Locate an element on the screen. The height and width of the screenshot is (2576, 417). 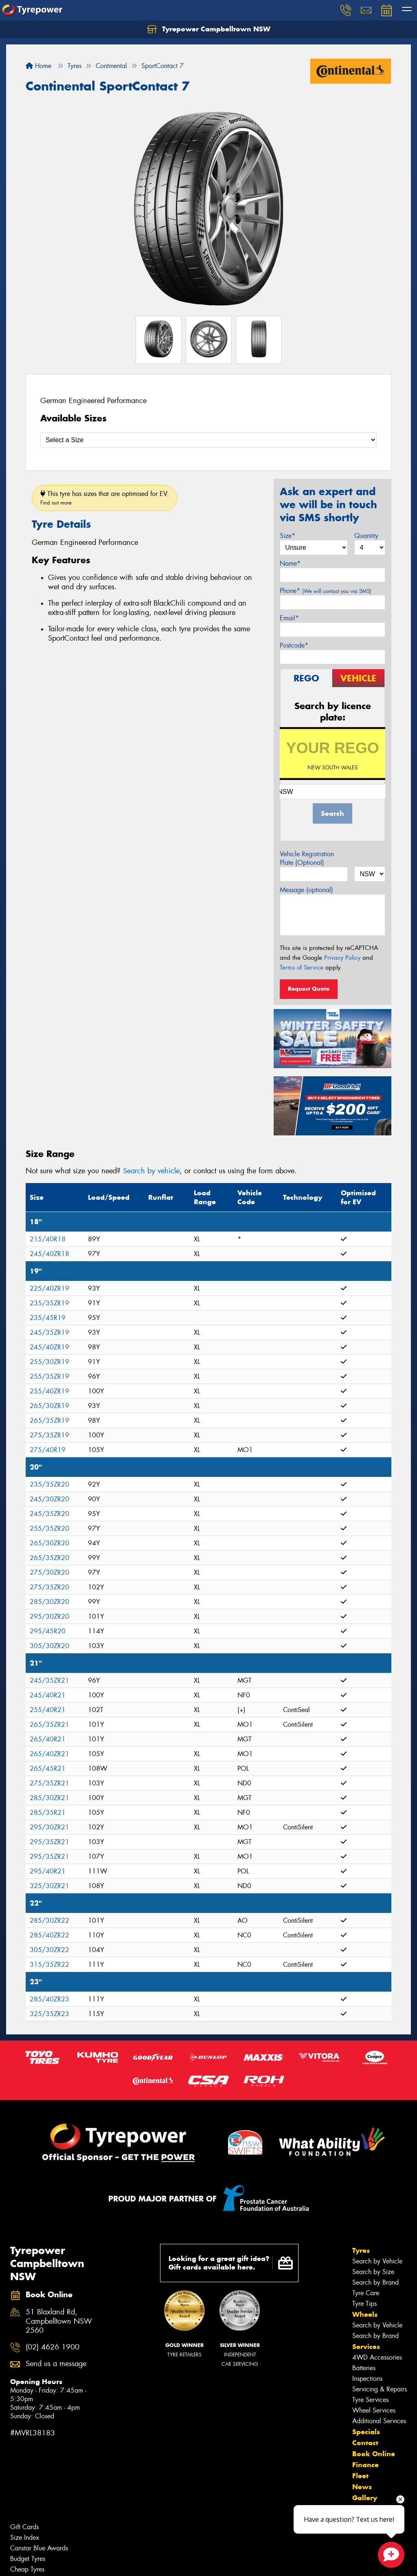
215/40R18 is located at coordinates (48, 1239).